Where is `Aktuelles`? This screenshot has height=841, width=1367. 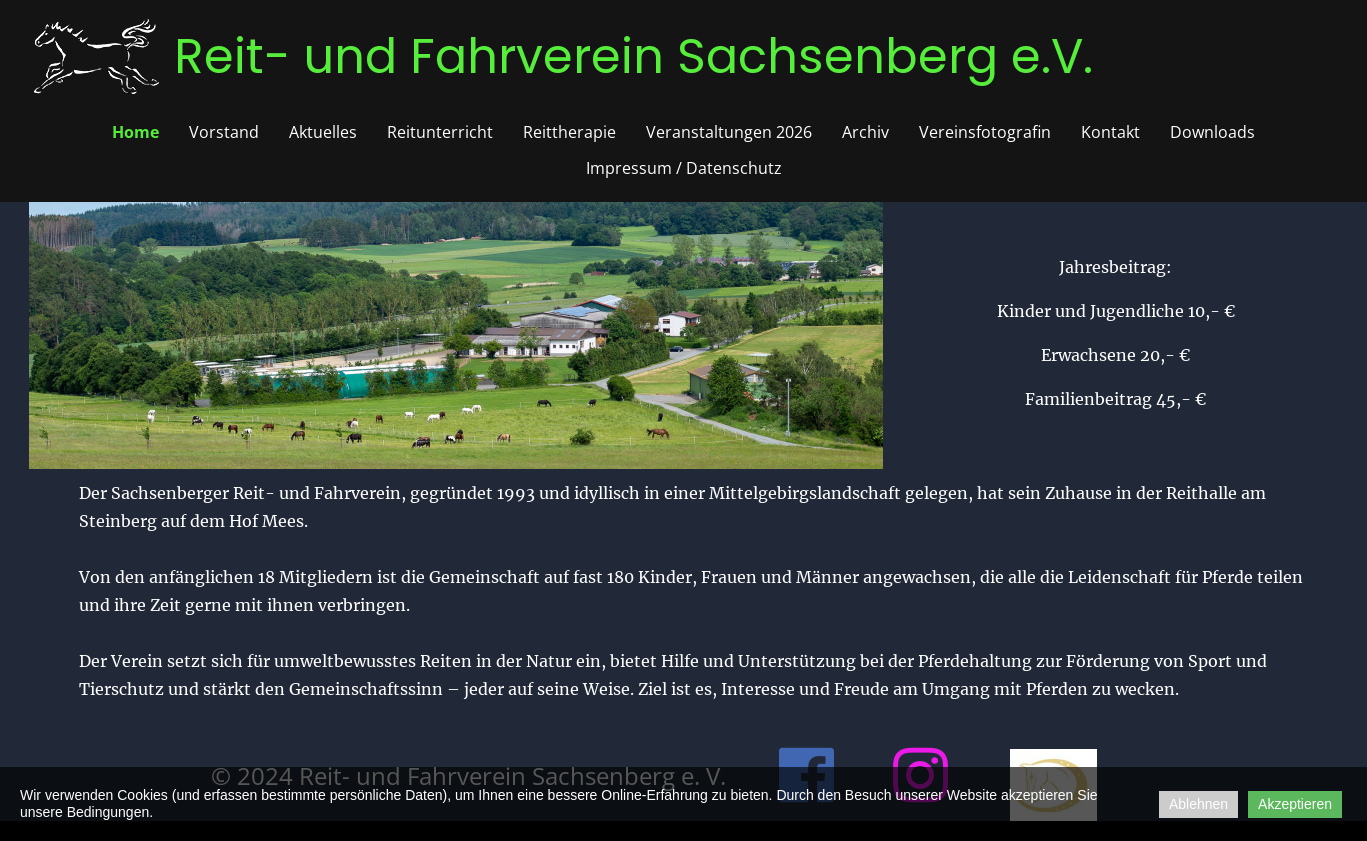
Aktuelles is located at coordinates (323, 132).